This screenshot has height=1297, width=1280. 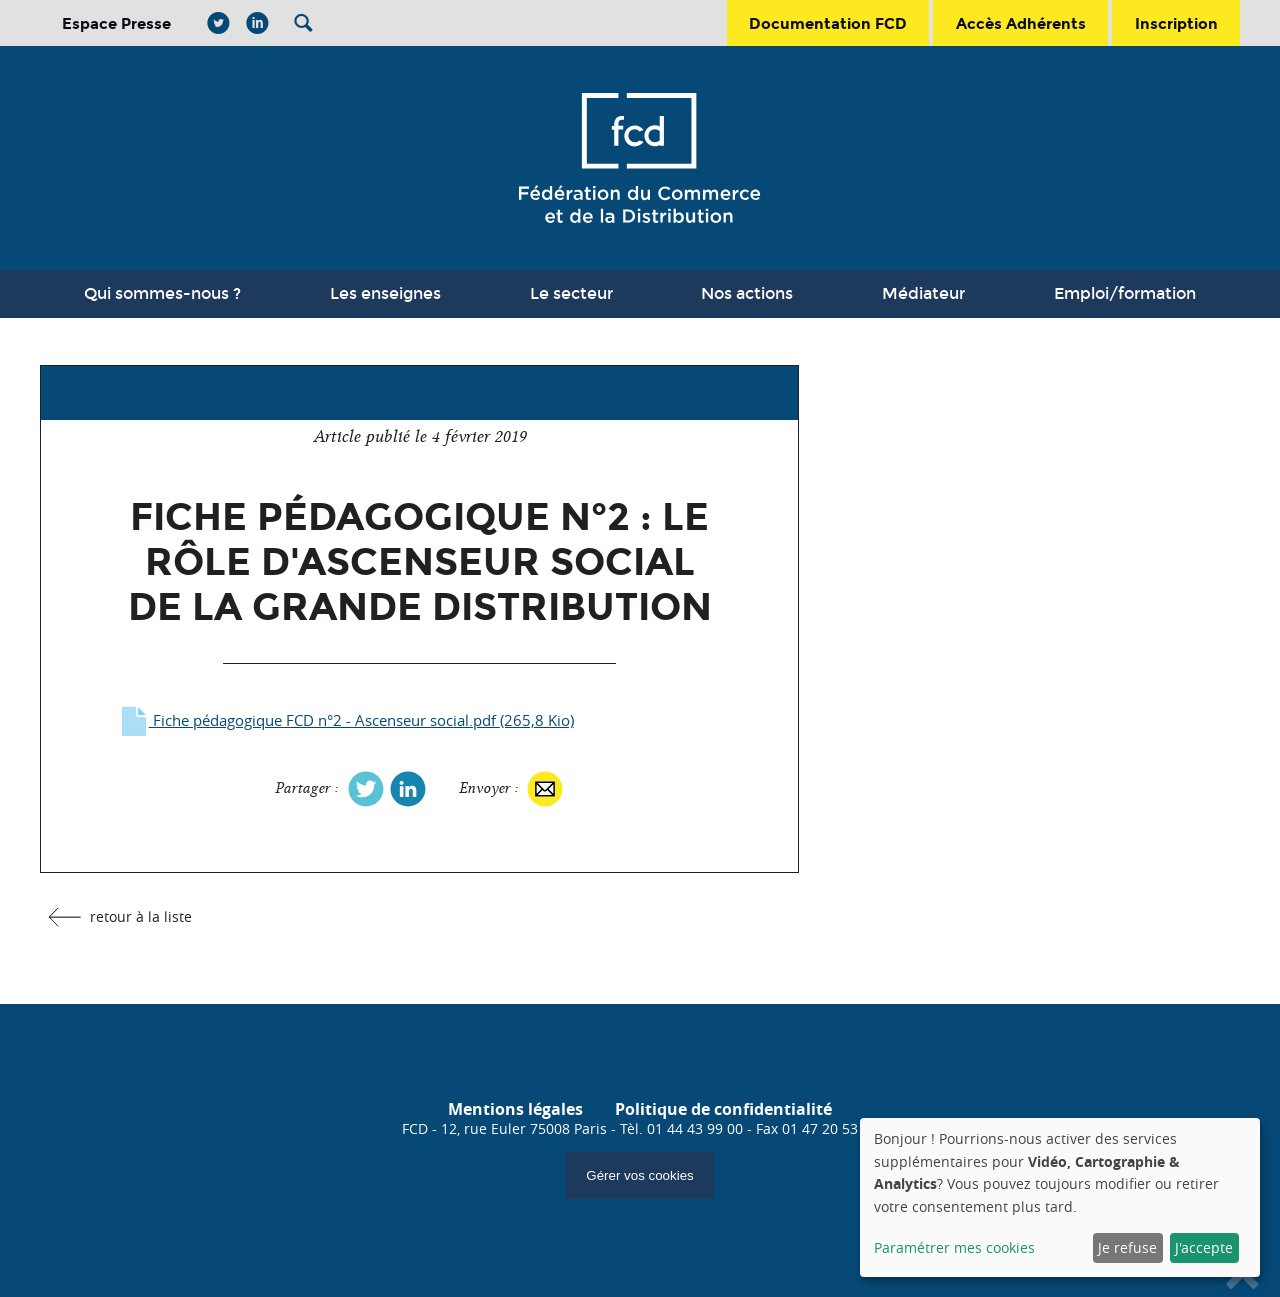 What do you see at coordinates (385, 293) in the screenshot?
I see `Les enseignes` at bounding box center [385, 293].